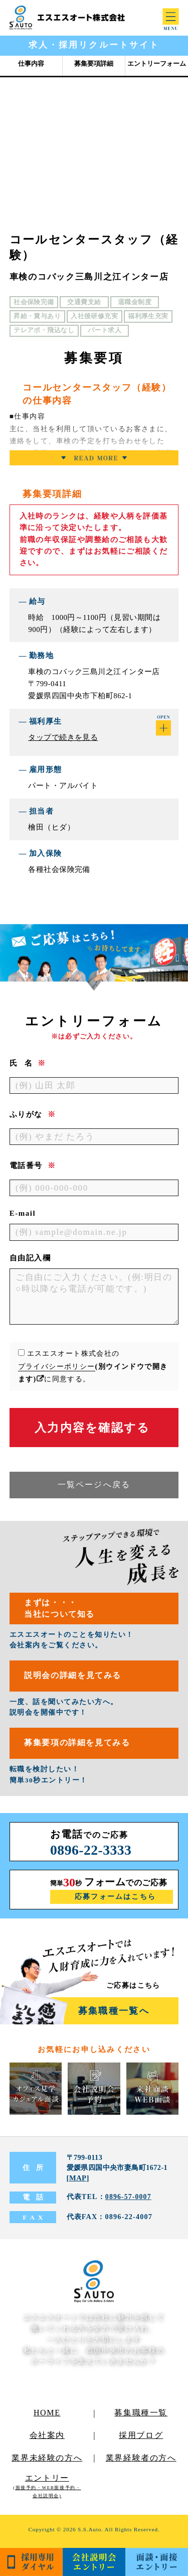  I want to click on エントリー, so click(47, 2489).